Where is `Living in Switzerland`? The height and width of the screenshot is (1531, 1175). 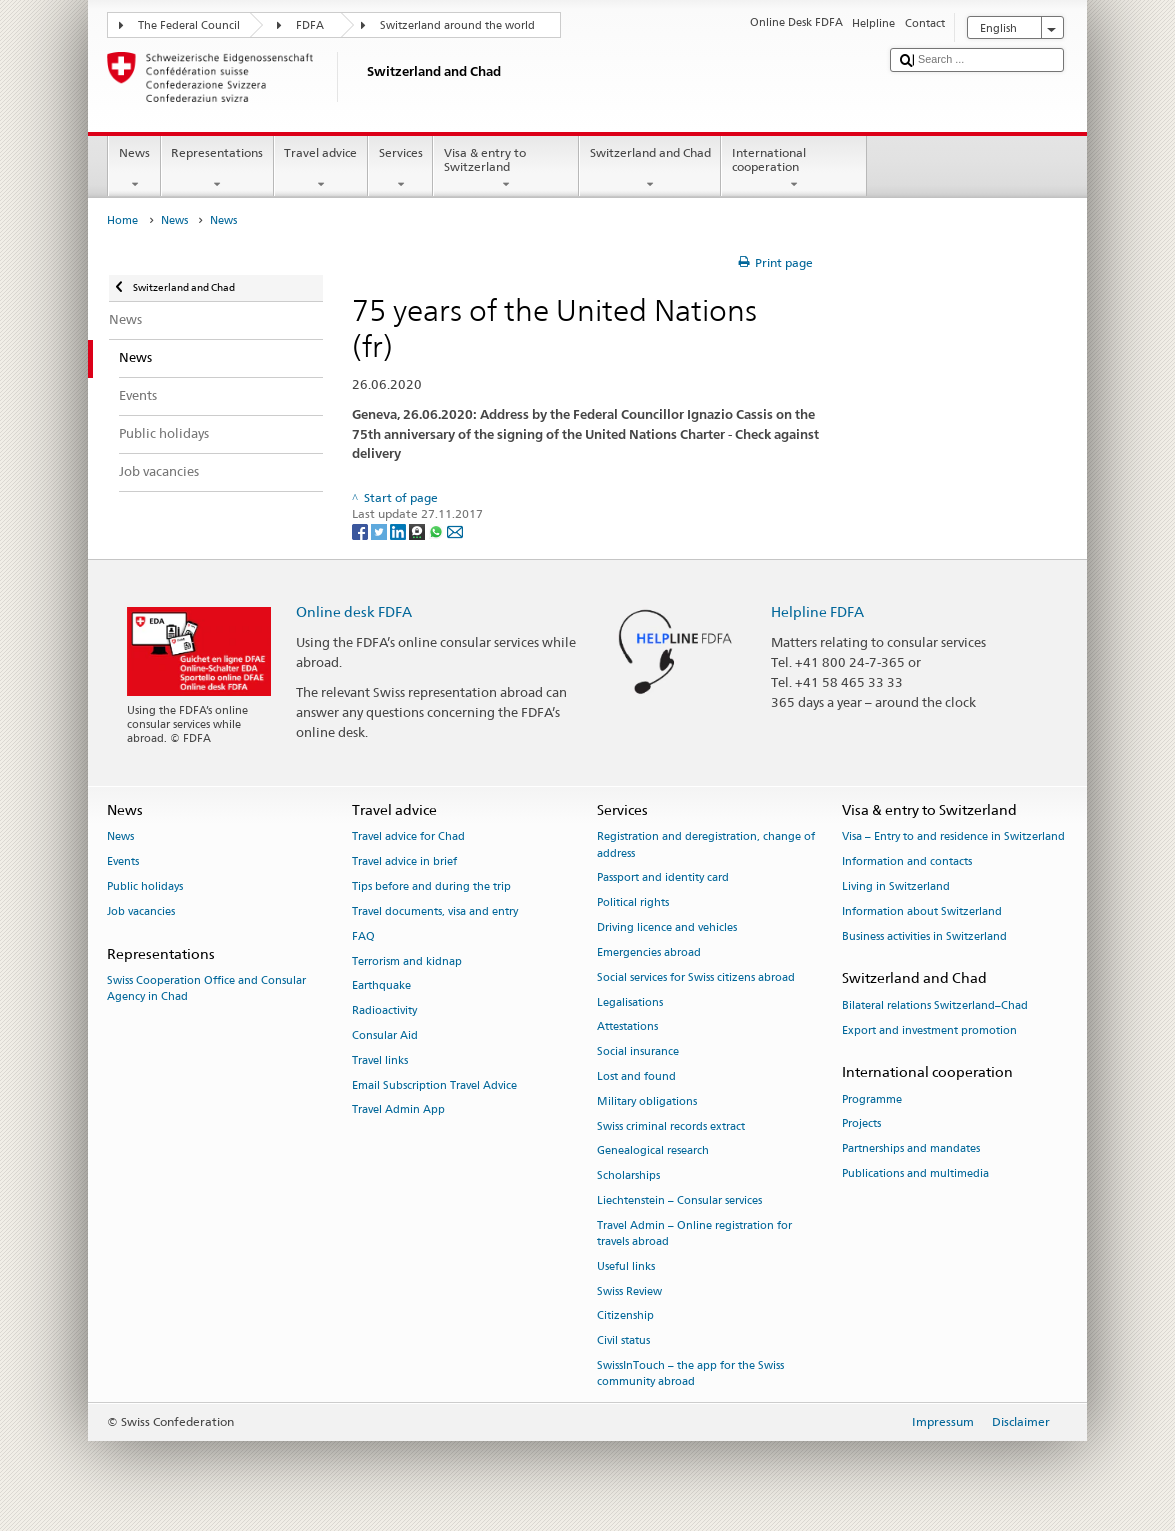
Living in Switzerland is located at coordinates (896, 886).